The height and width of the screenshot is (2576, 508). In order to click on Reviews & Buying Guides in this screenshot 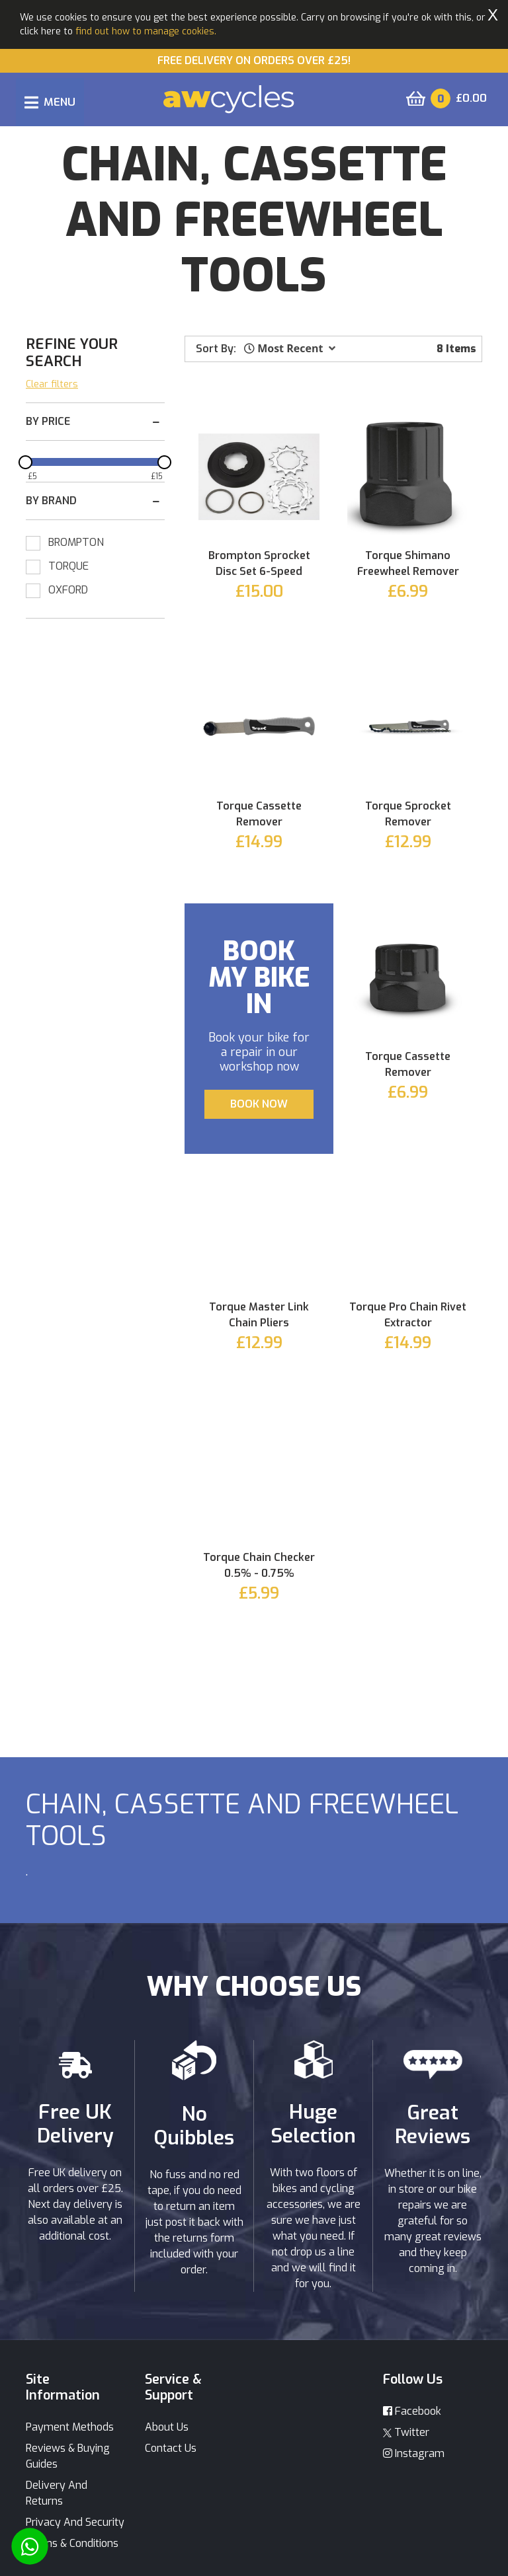, I will do `click(68, 2456)`.